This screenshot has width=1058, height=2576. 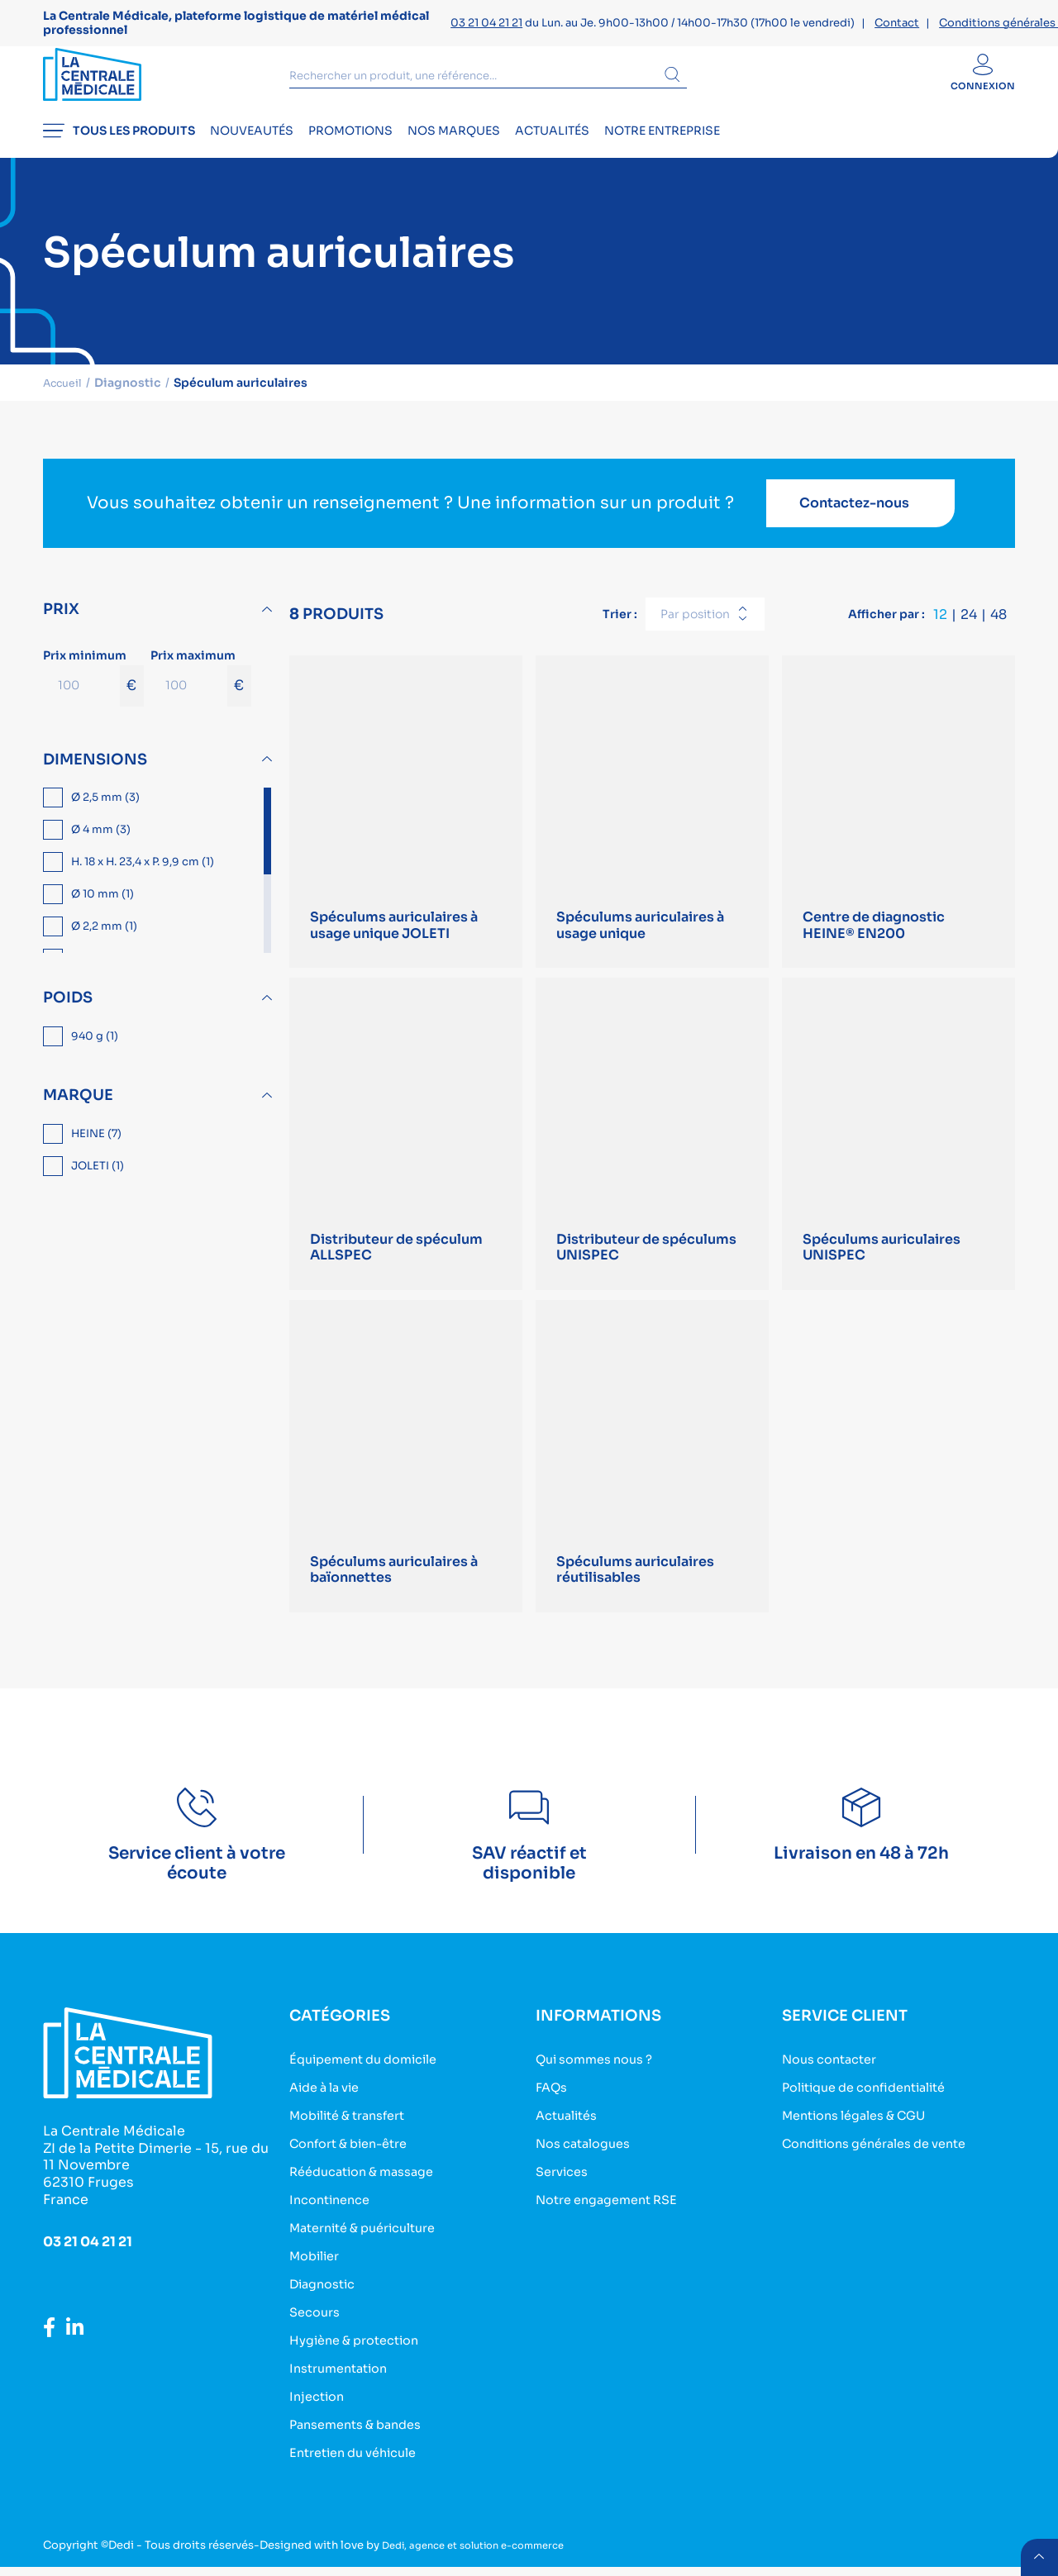 What do you see at coordinates (835, 2080) in the screenshot?
I see `Nous contacter` at bounding box center [835, 2080].